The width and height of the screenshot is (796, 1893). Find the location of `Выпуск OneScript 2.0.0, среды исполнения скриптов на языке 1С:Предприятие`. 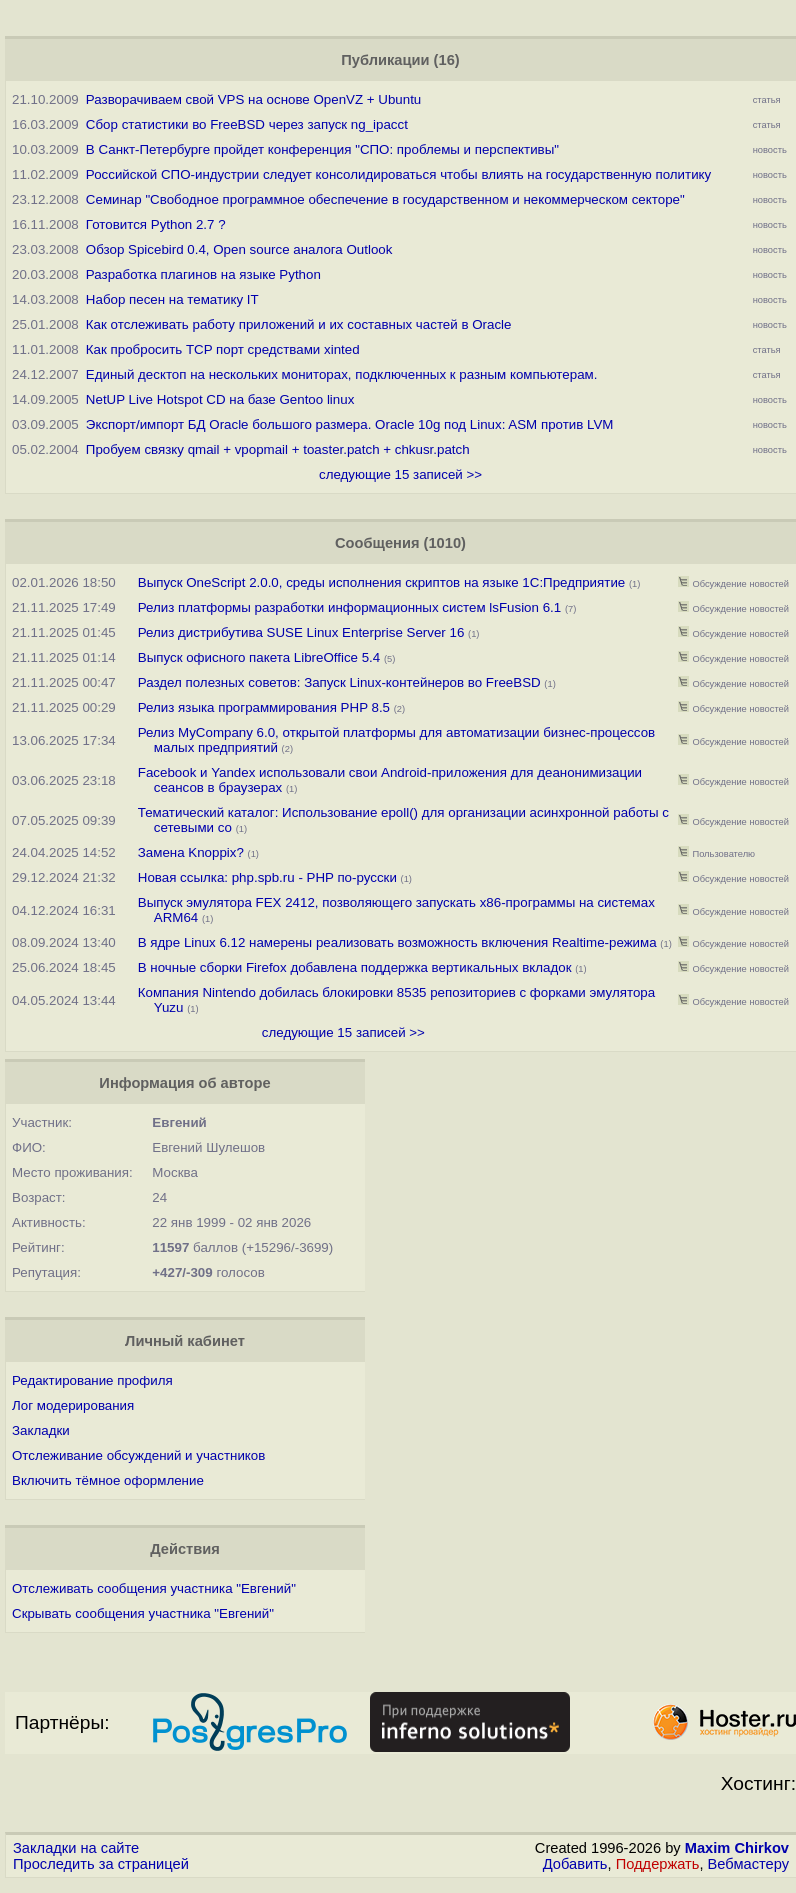

Выпуск OneScript 2.0.0, среды исполнения скриптов на языке 1С:Предприятие is located at coordinates (381, 582).